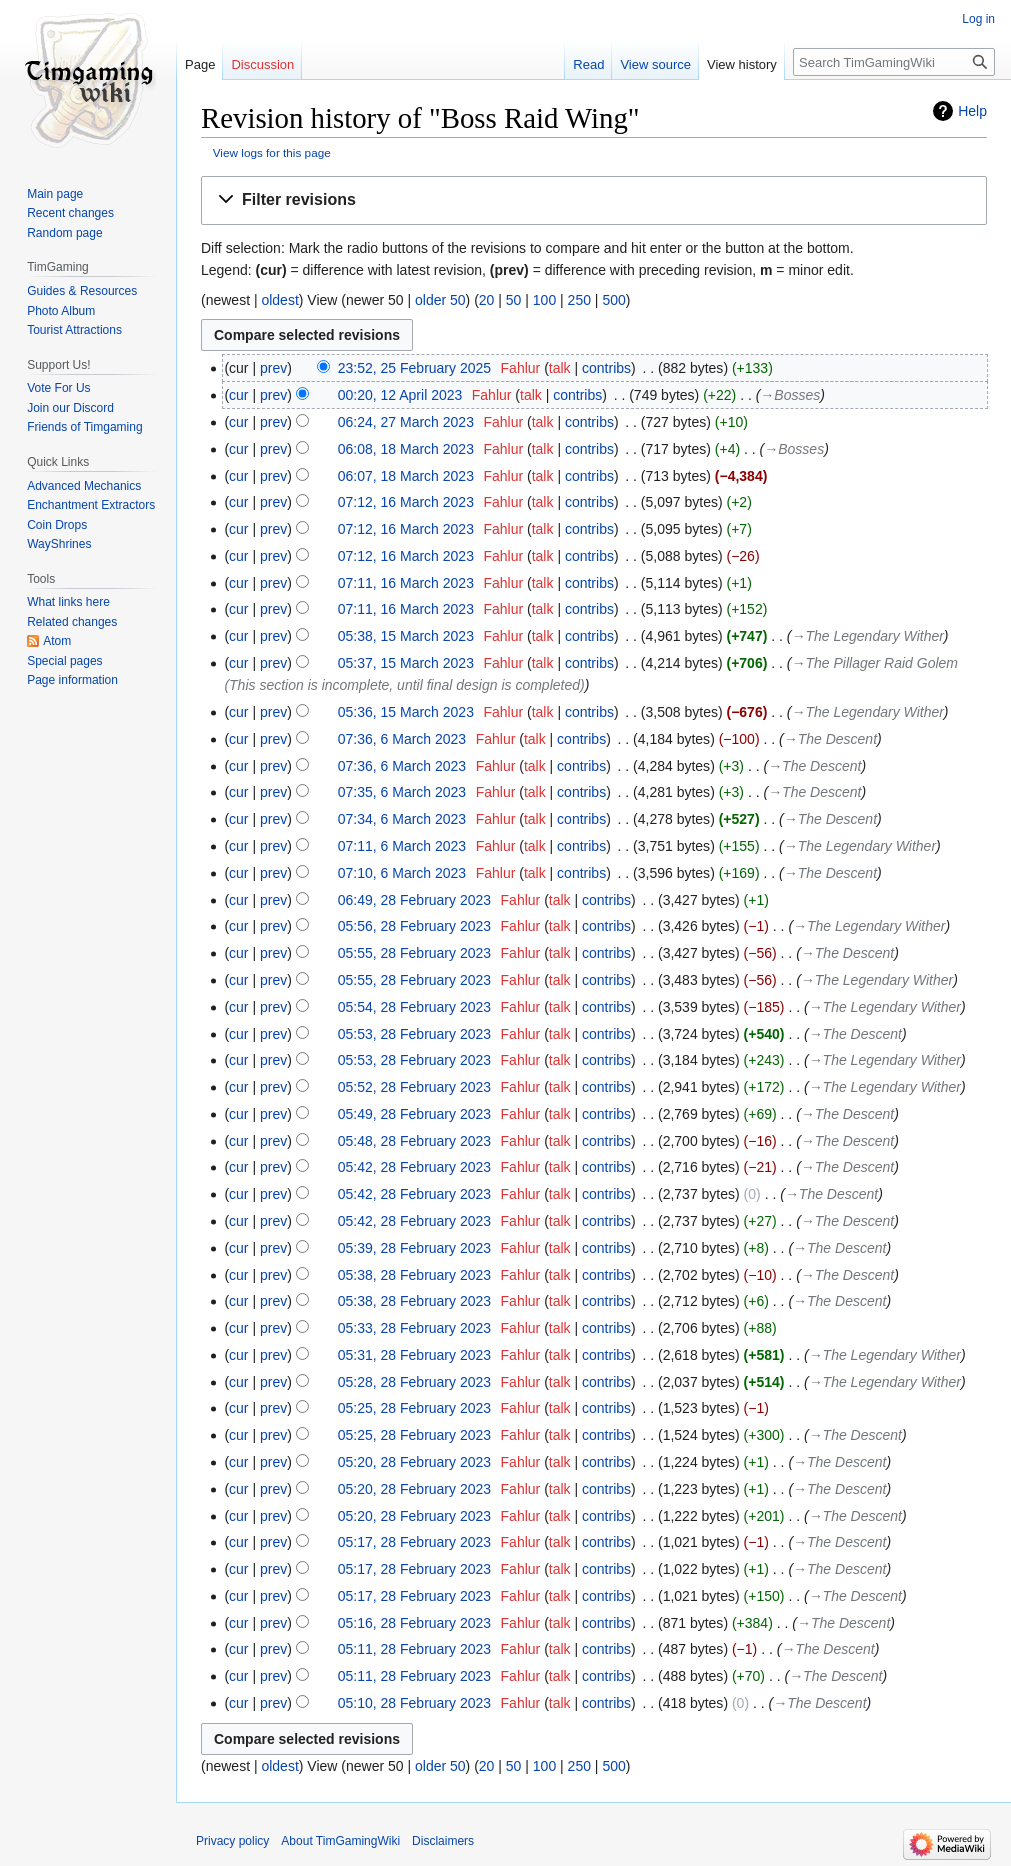  What do you see at coordinates (414, 1703) in the screenshot?
I see `05:10, 28 February 2023` at bounding box center [414, 1703].